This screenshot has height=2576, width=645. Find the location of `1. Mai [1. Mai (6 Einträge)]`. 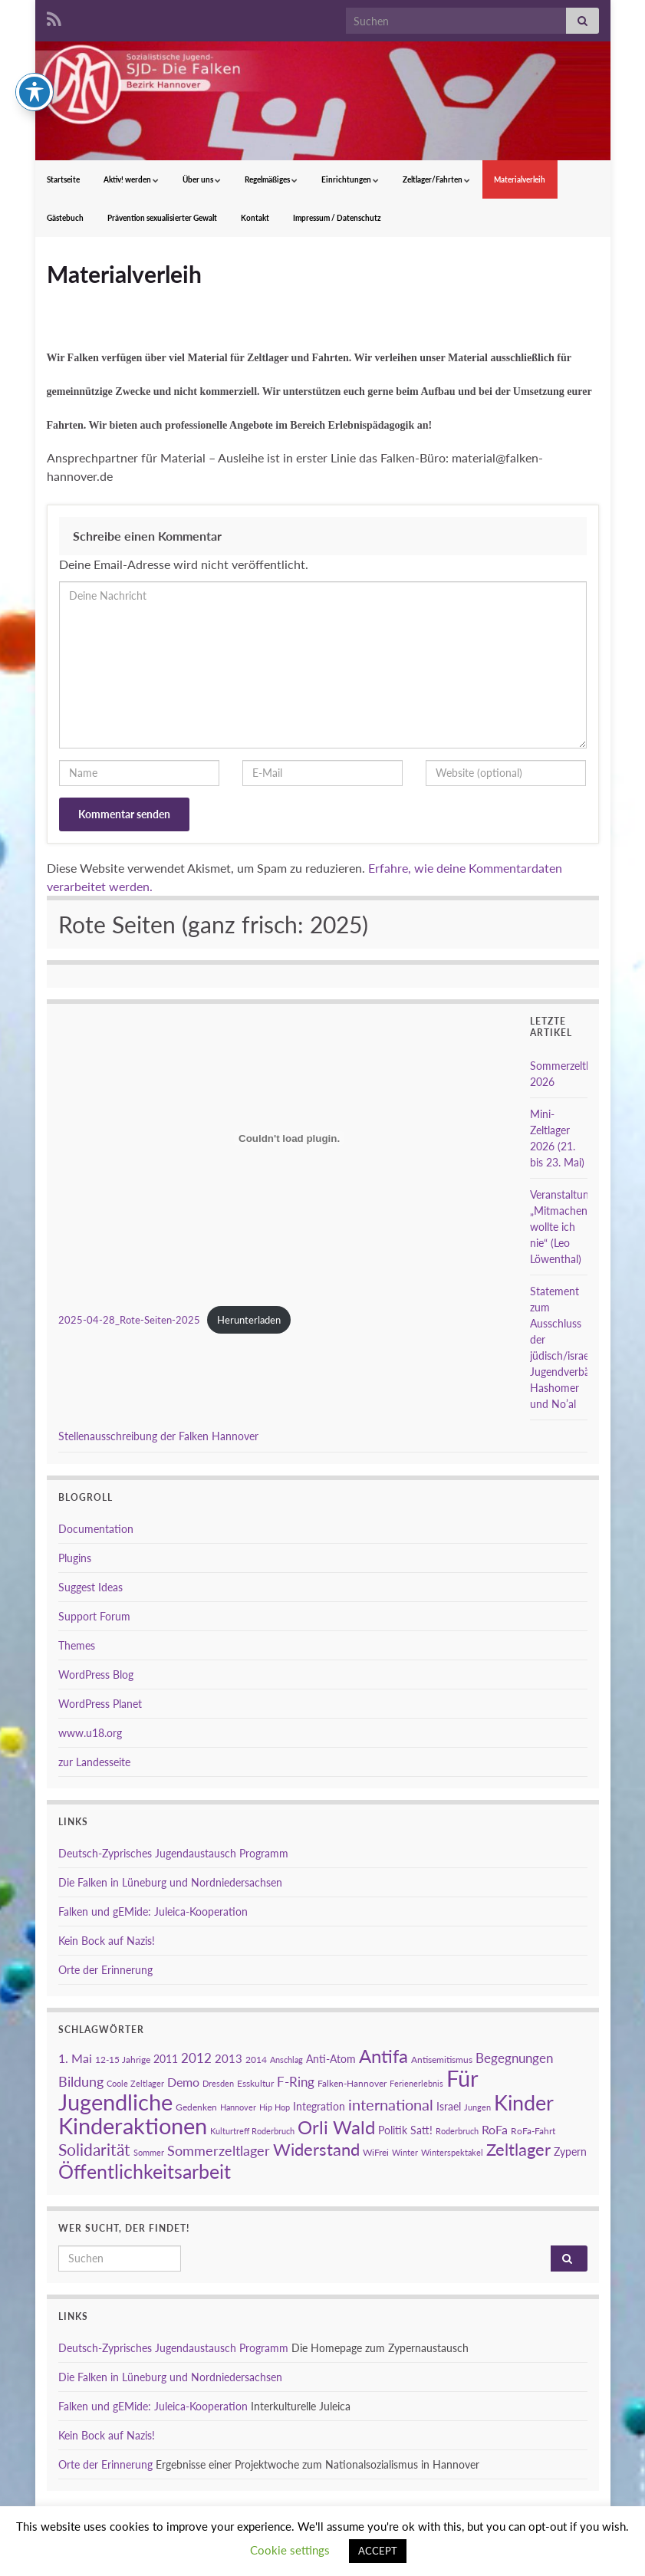

1. Mai [1. Mai (6 Einträge)] is located at coordinates (75, 2058).